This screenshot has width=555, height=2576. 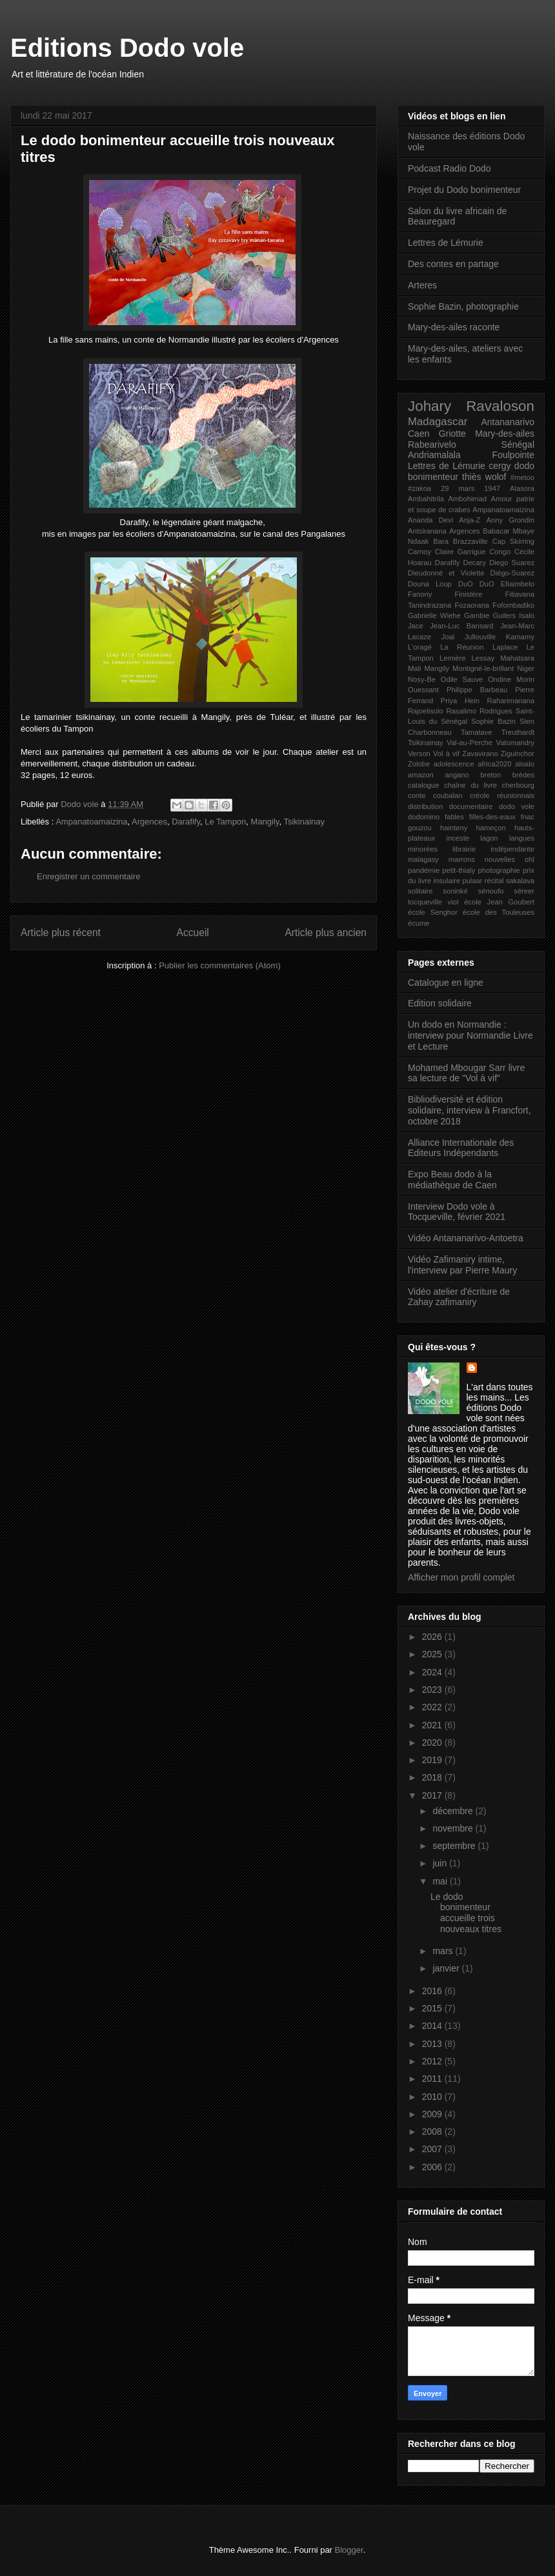 What do you see at coordinates (502, 795) in the screenshot?
I see `créole réunionnais` at bounding box center [502, 795].